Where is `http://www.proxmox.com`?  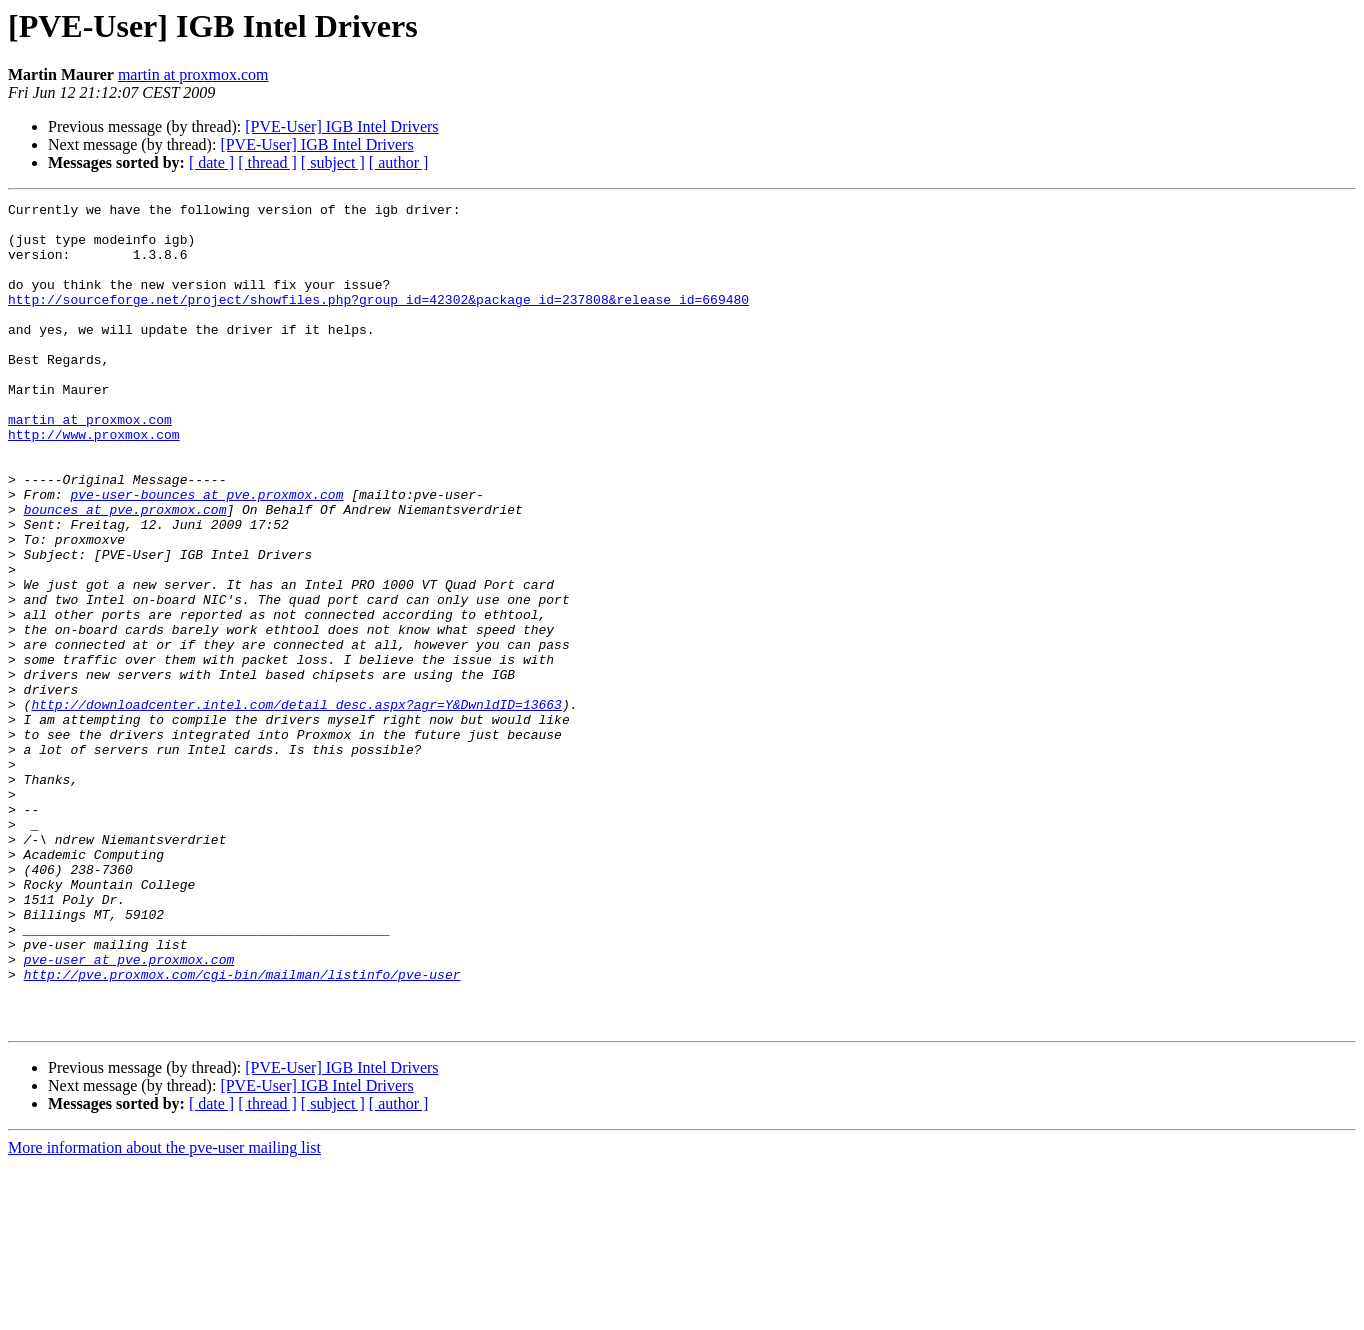 http://www.proxmox.com is located at coordinates (94, 482).